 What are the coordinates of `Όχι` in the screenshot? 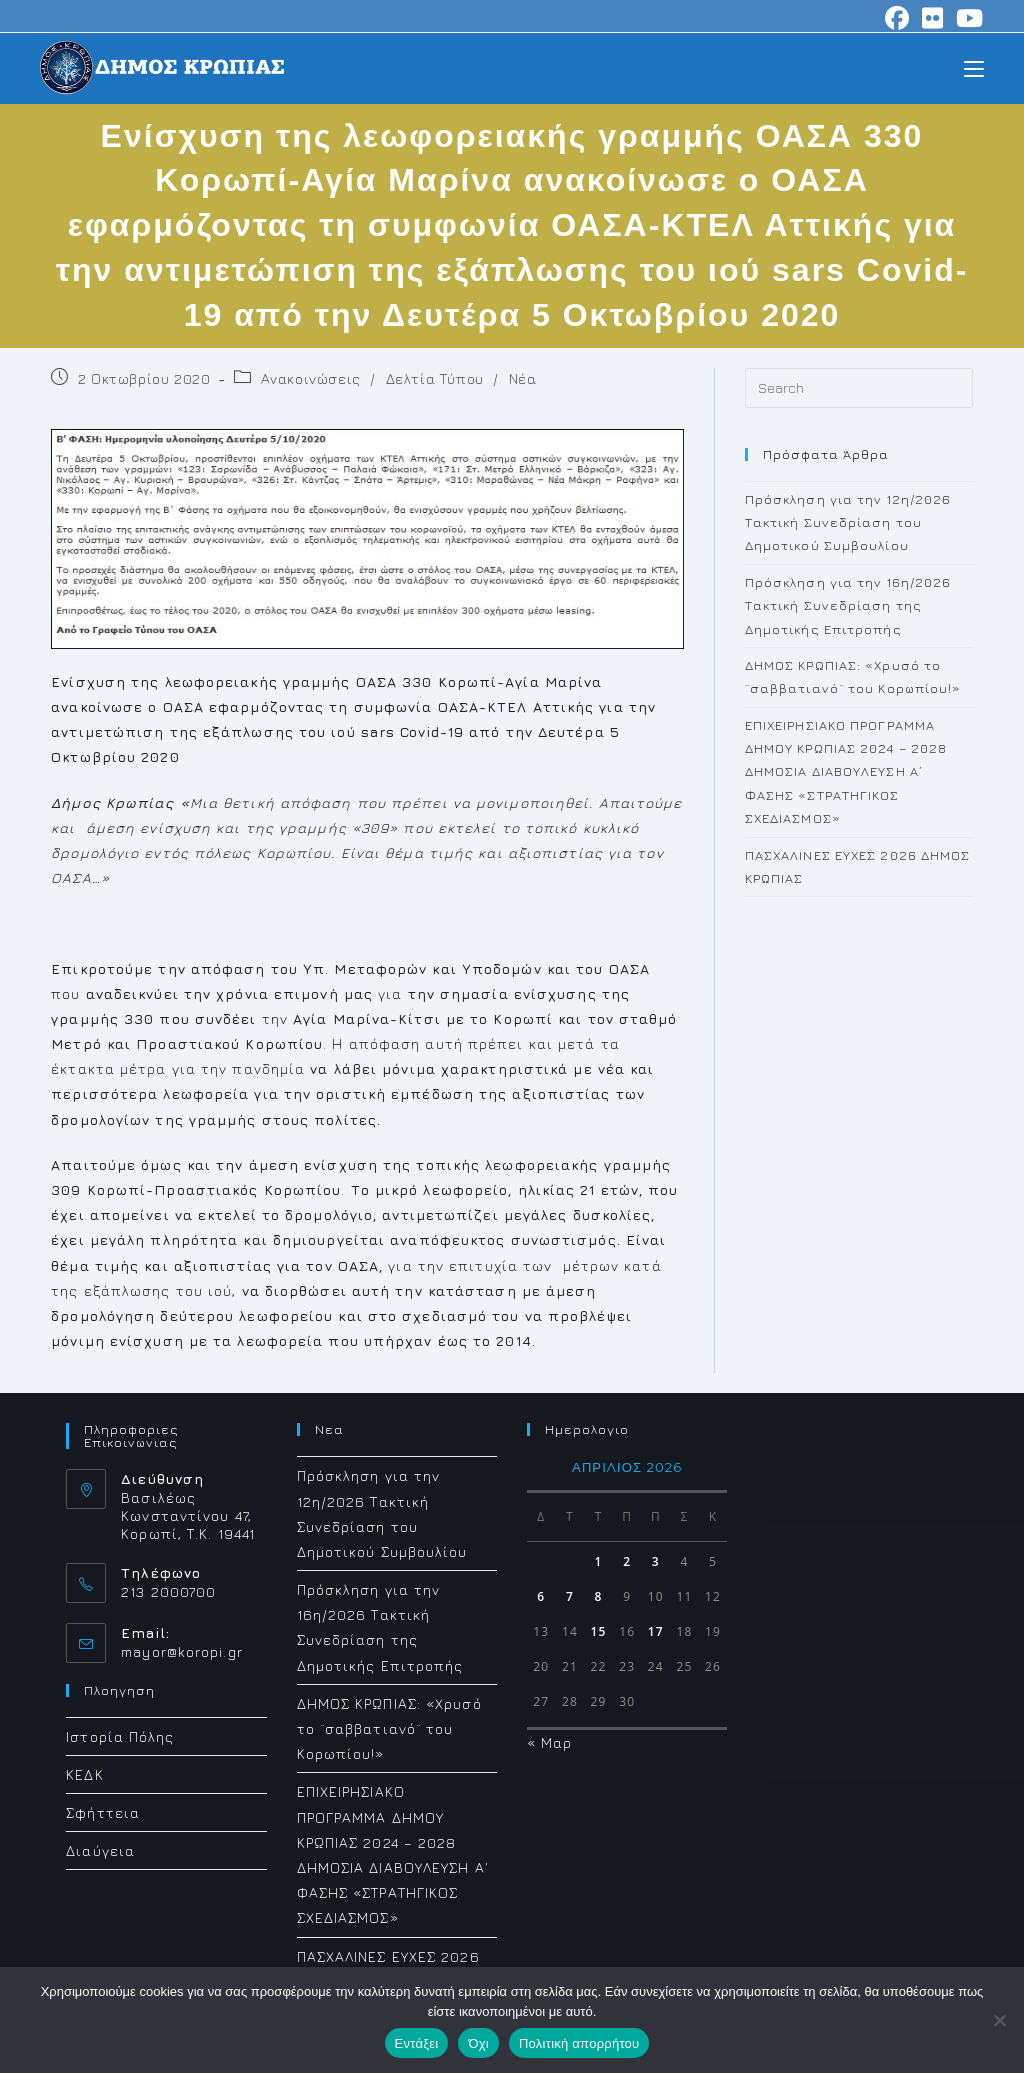 It's located at (478, 2043).